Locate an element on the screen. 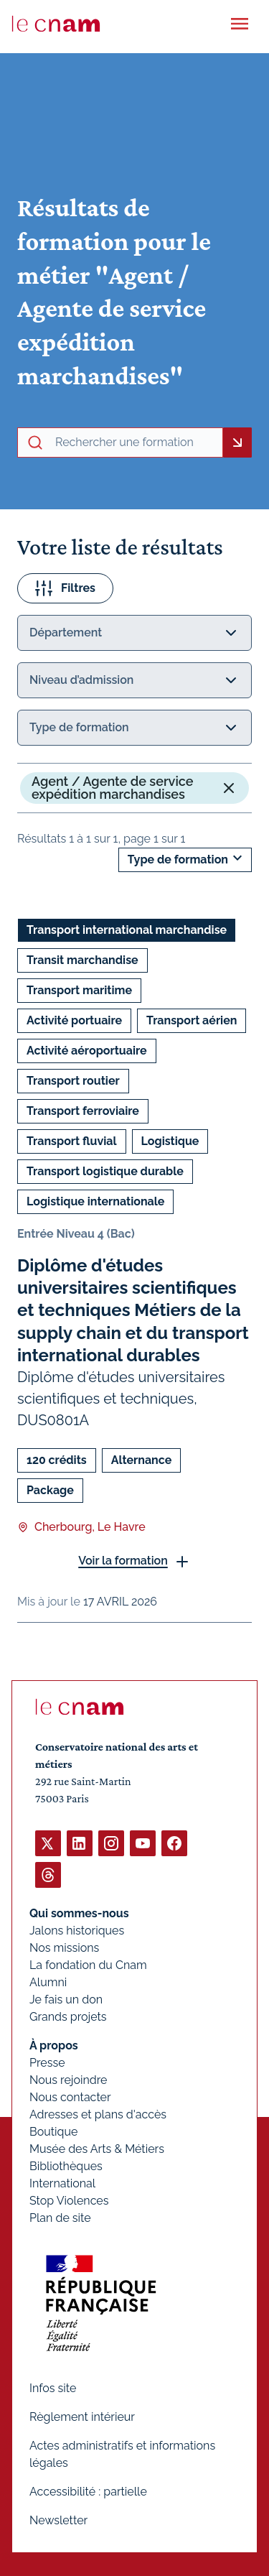 The height and width of the screenshot is (2576, 269). La fondation du Cnam is located at coordinates (88, 1965).